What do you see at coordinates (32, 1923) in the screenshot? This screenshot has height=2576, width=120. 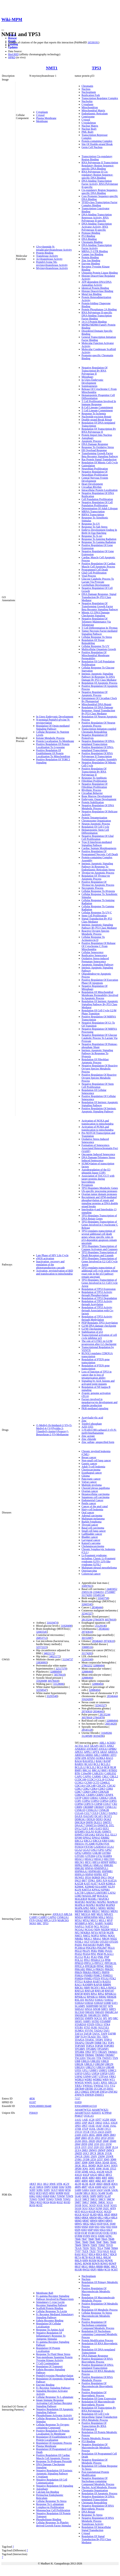 I see `NOS3` at bounding box center [32, 1923].